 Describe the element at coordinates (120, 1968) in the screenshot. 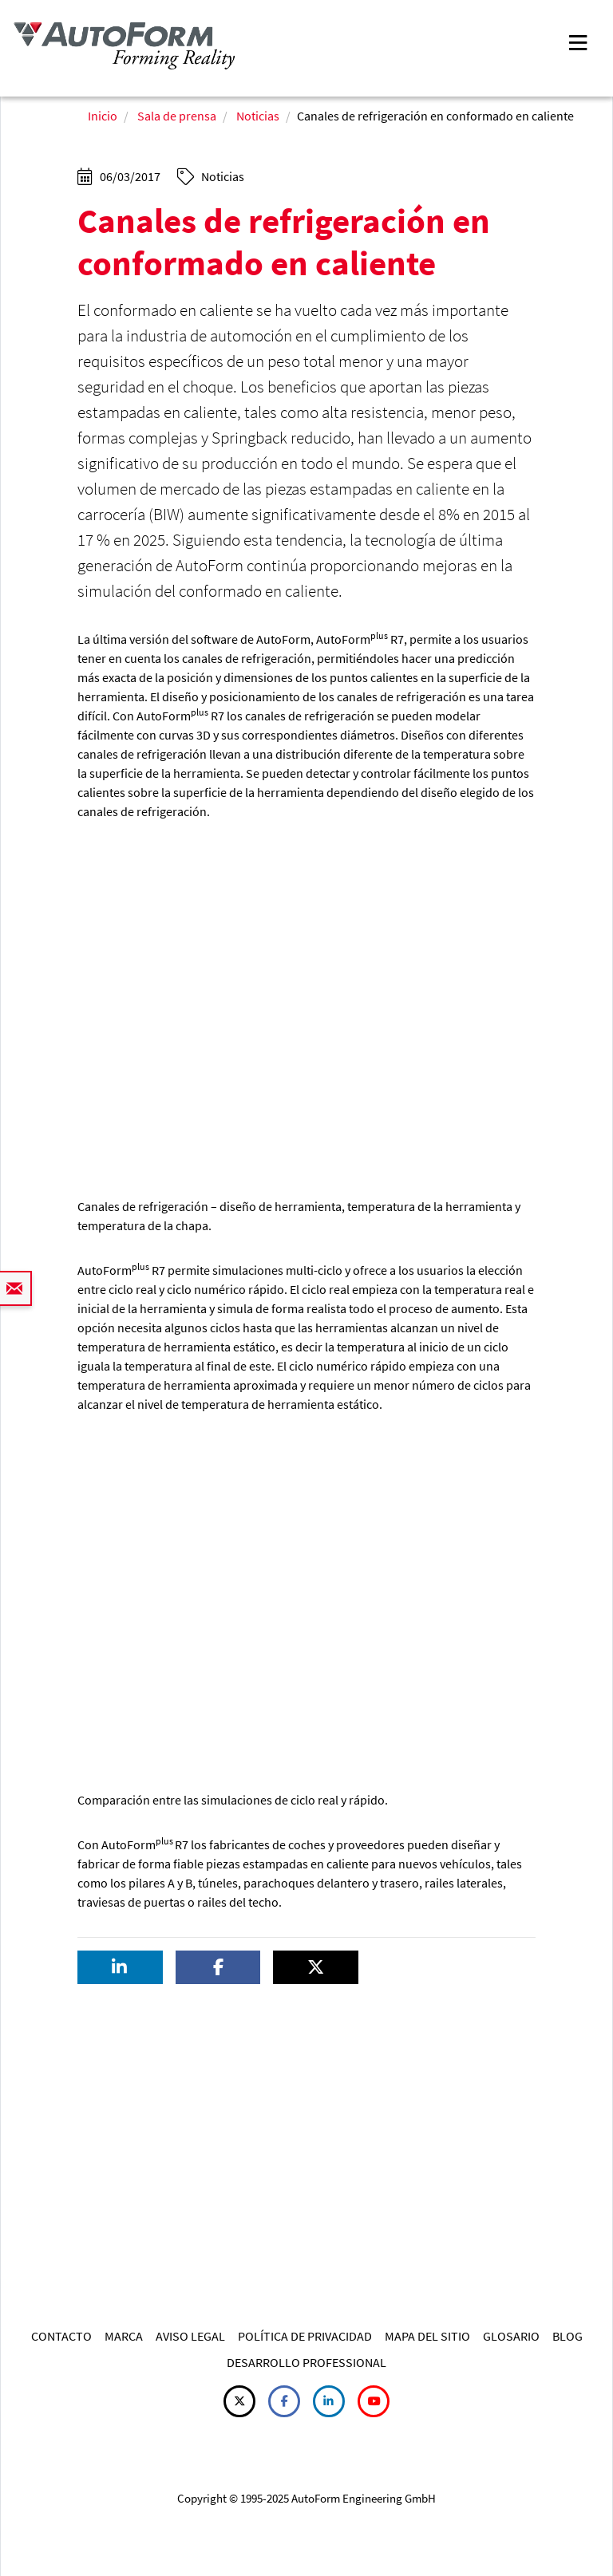

I see `[button]` at that location.